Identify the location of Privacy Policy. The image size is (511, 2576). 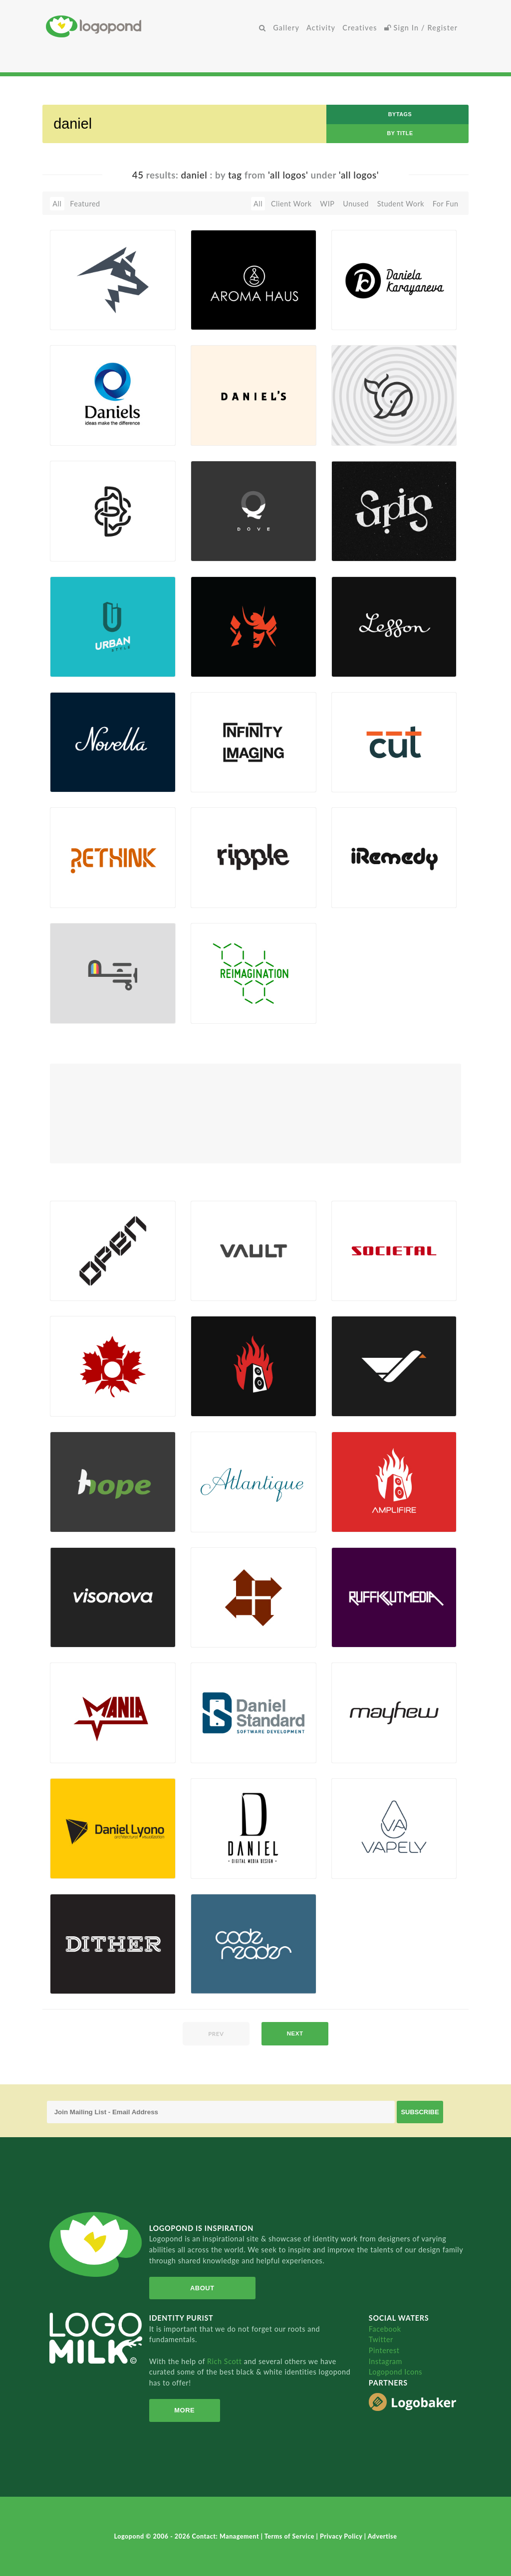
(342, 2536).